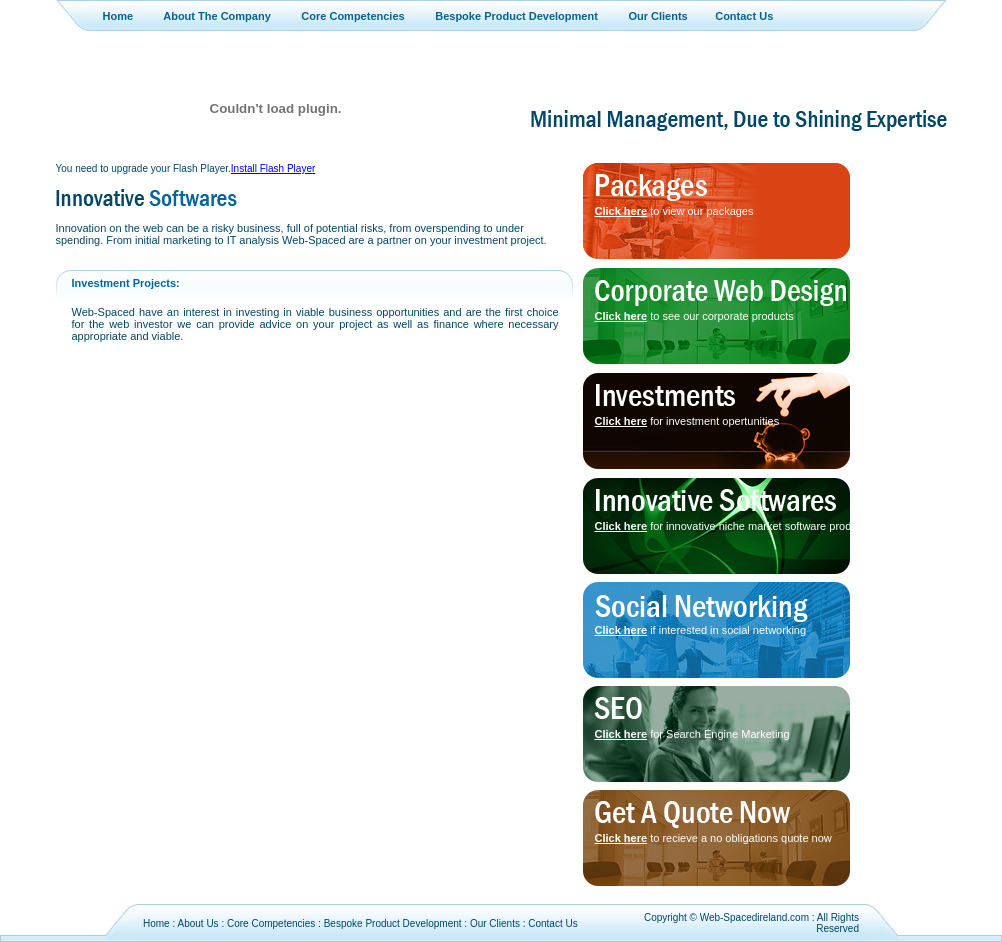  I want to click on Contact Us, so click(744, 16).